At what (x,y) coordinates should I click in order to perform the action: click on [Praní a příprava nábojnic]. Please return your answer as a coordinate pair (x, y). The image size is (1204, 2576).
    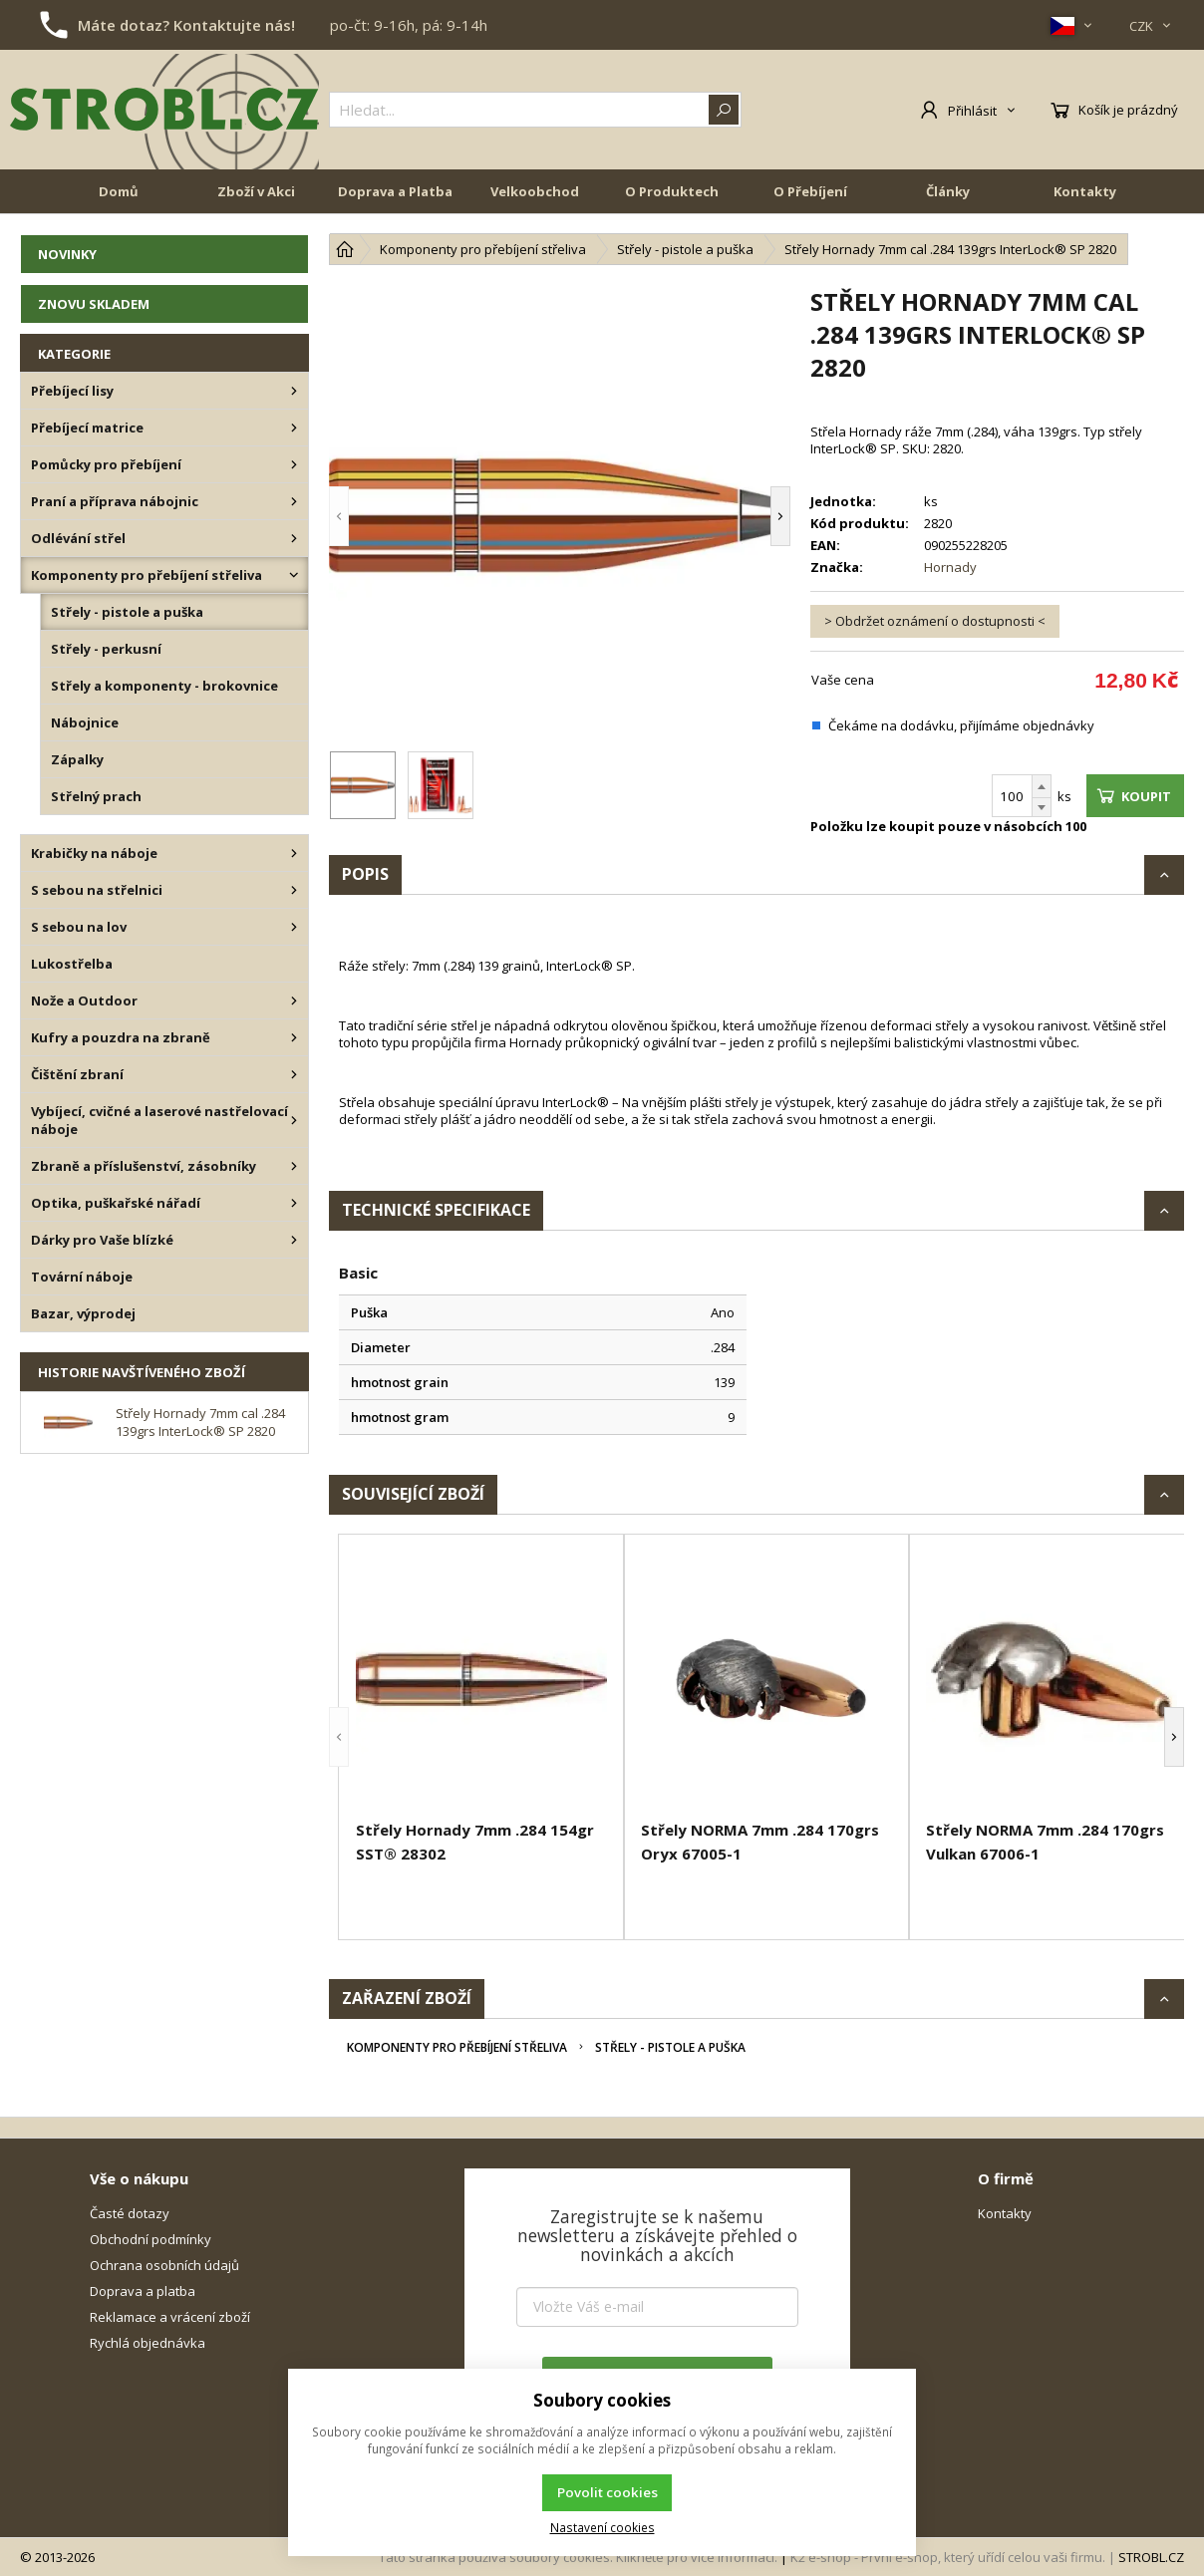
    Looking at the image, I should click on (294, 501).